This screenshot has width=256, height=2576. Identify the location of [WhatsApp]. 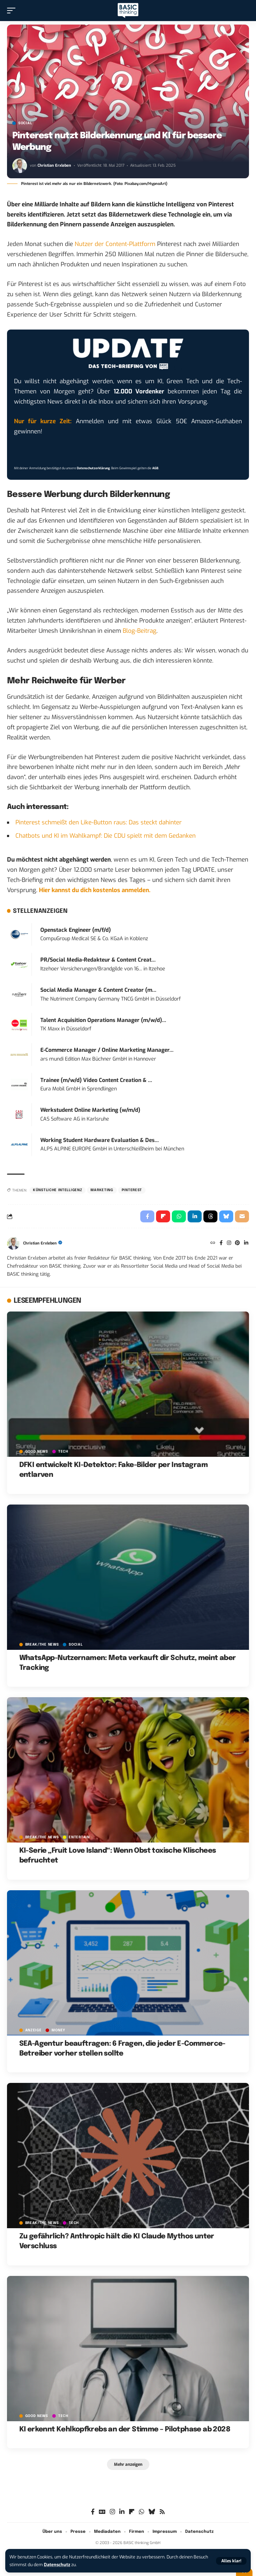
(141, 2512).